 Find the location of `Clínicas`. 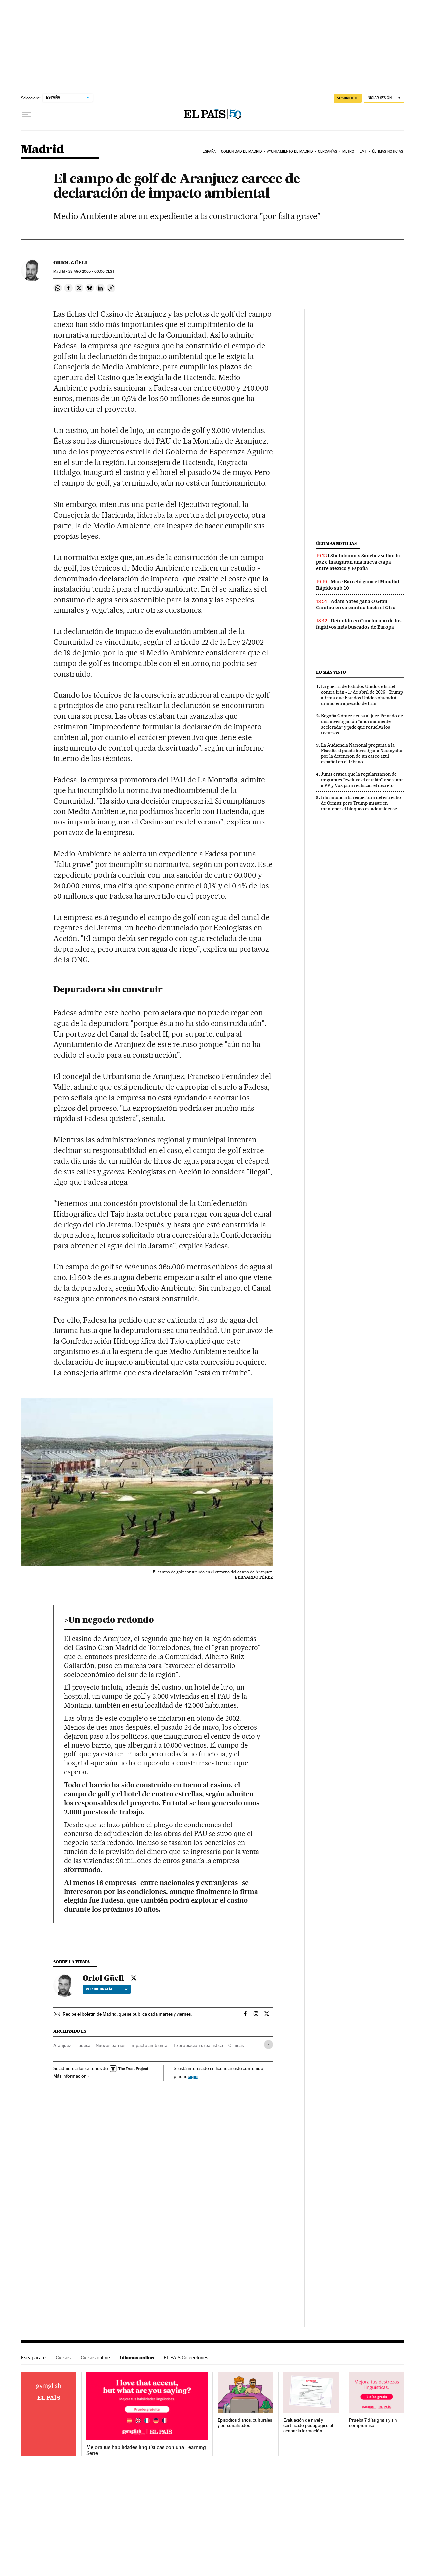

Clínicas is located at coordinates (236, 2045).